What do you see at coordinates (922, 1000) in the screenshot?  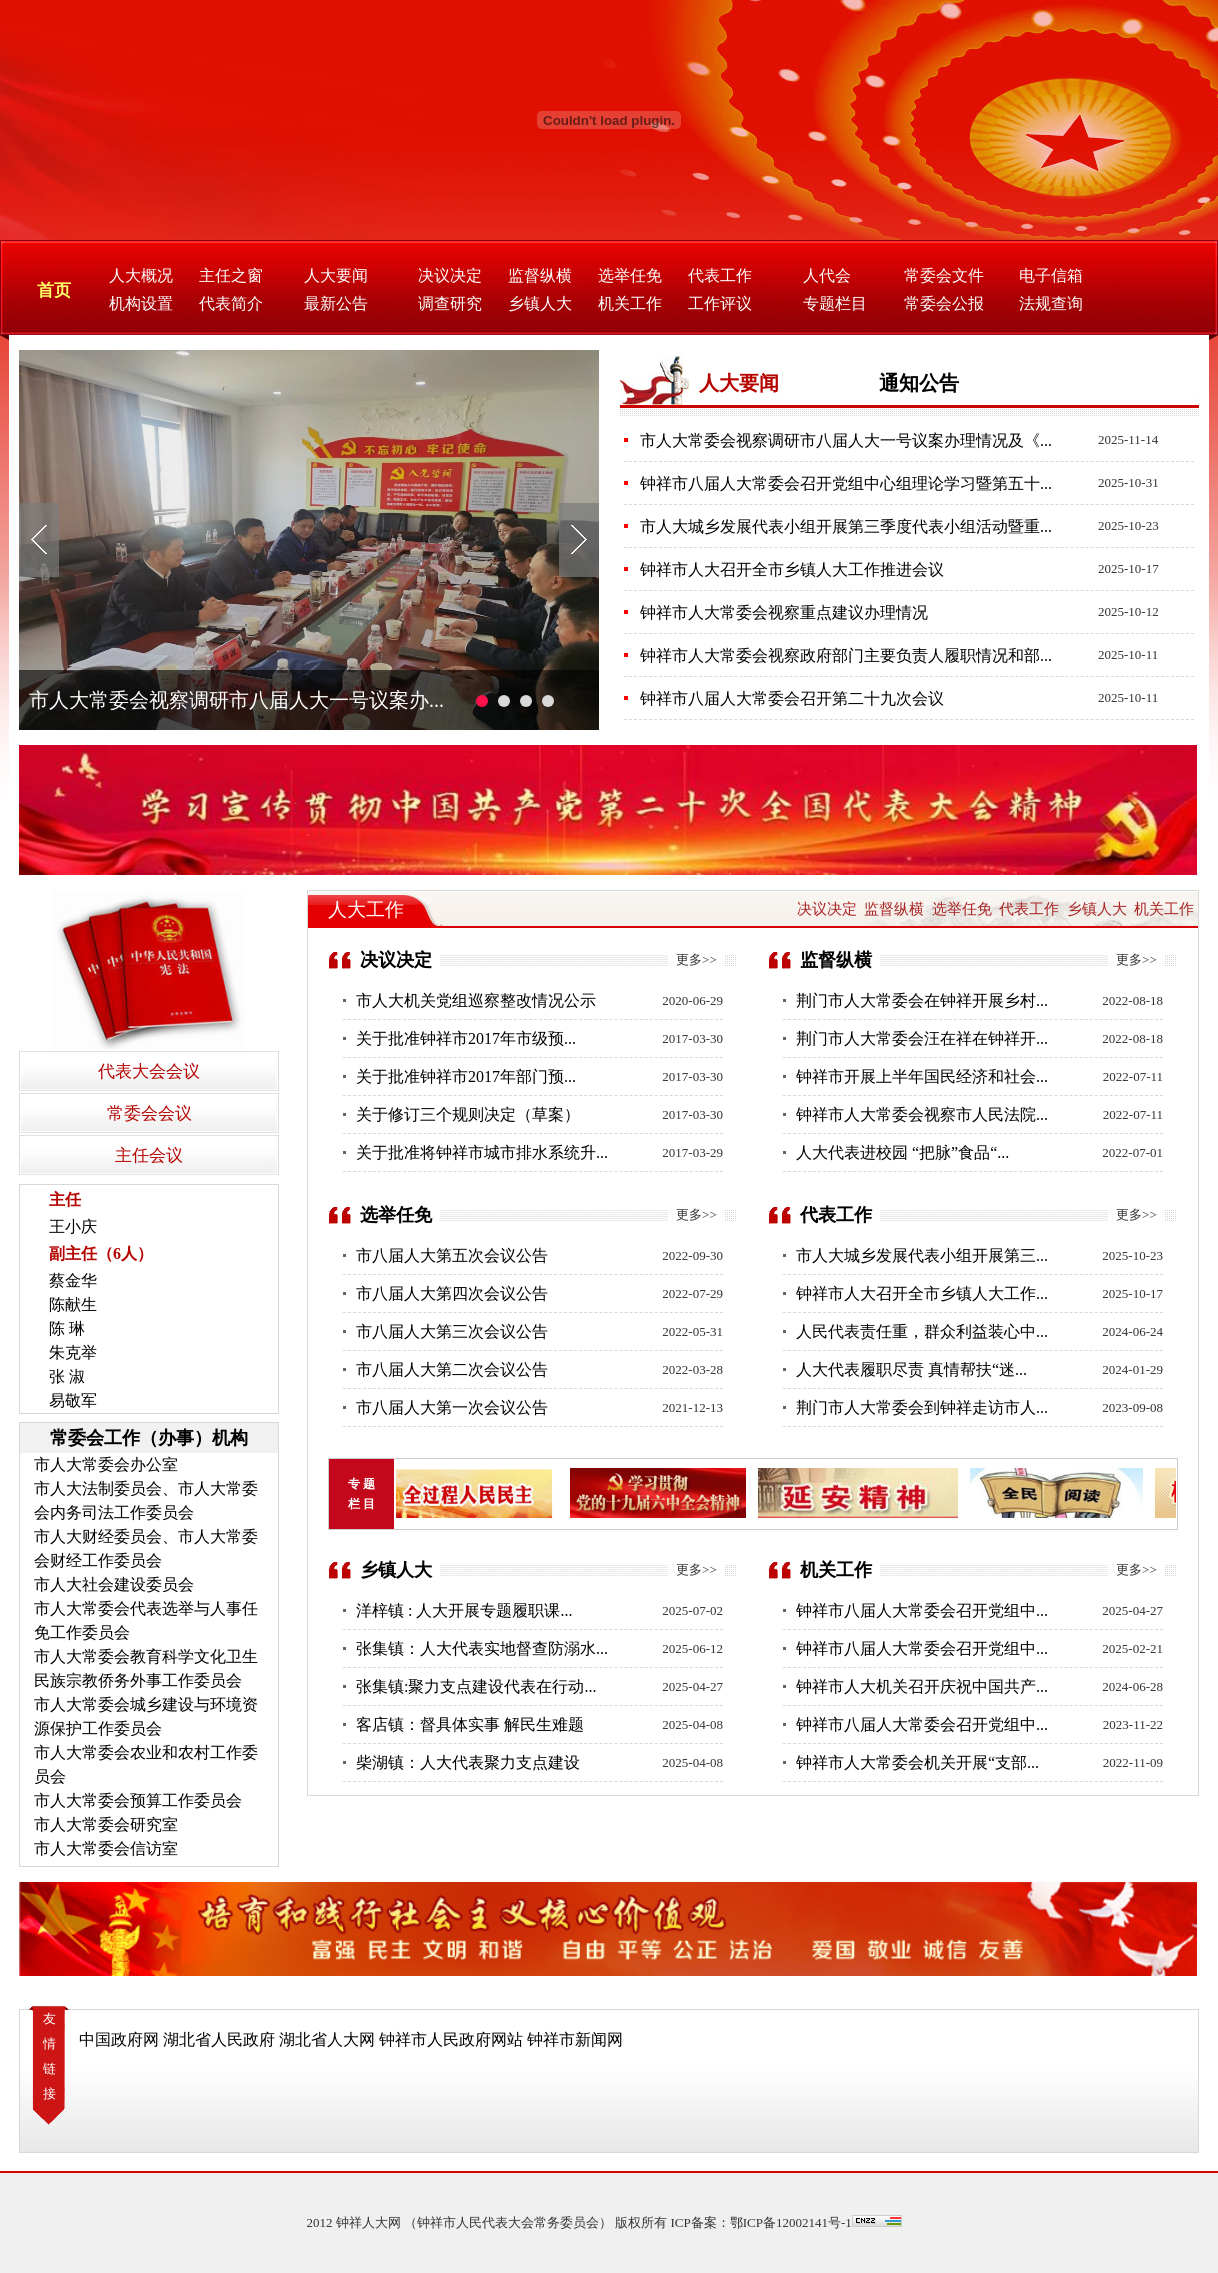 I see `荆门市人大常委会在钟祥开展乡村...` at bounding box center [922, 1000].